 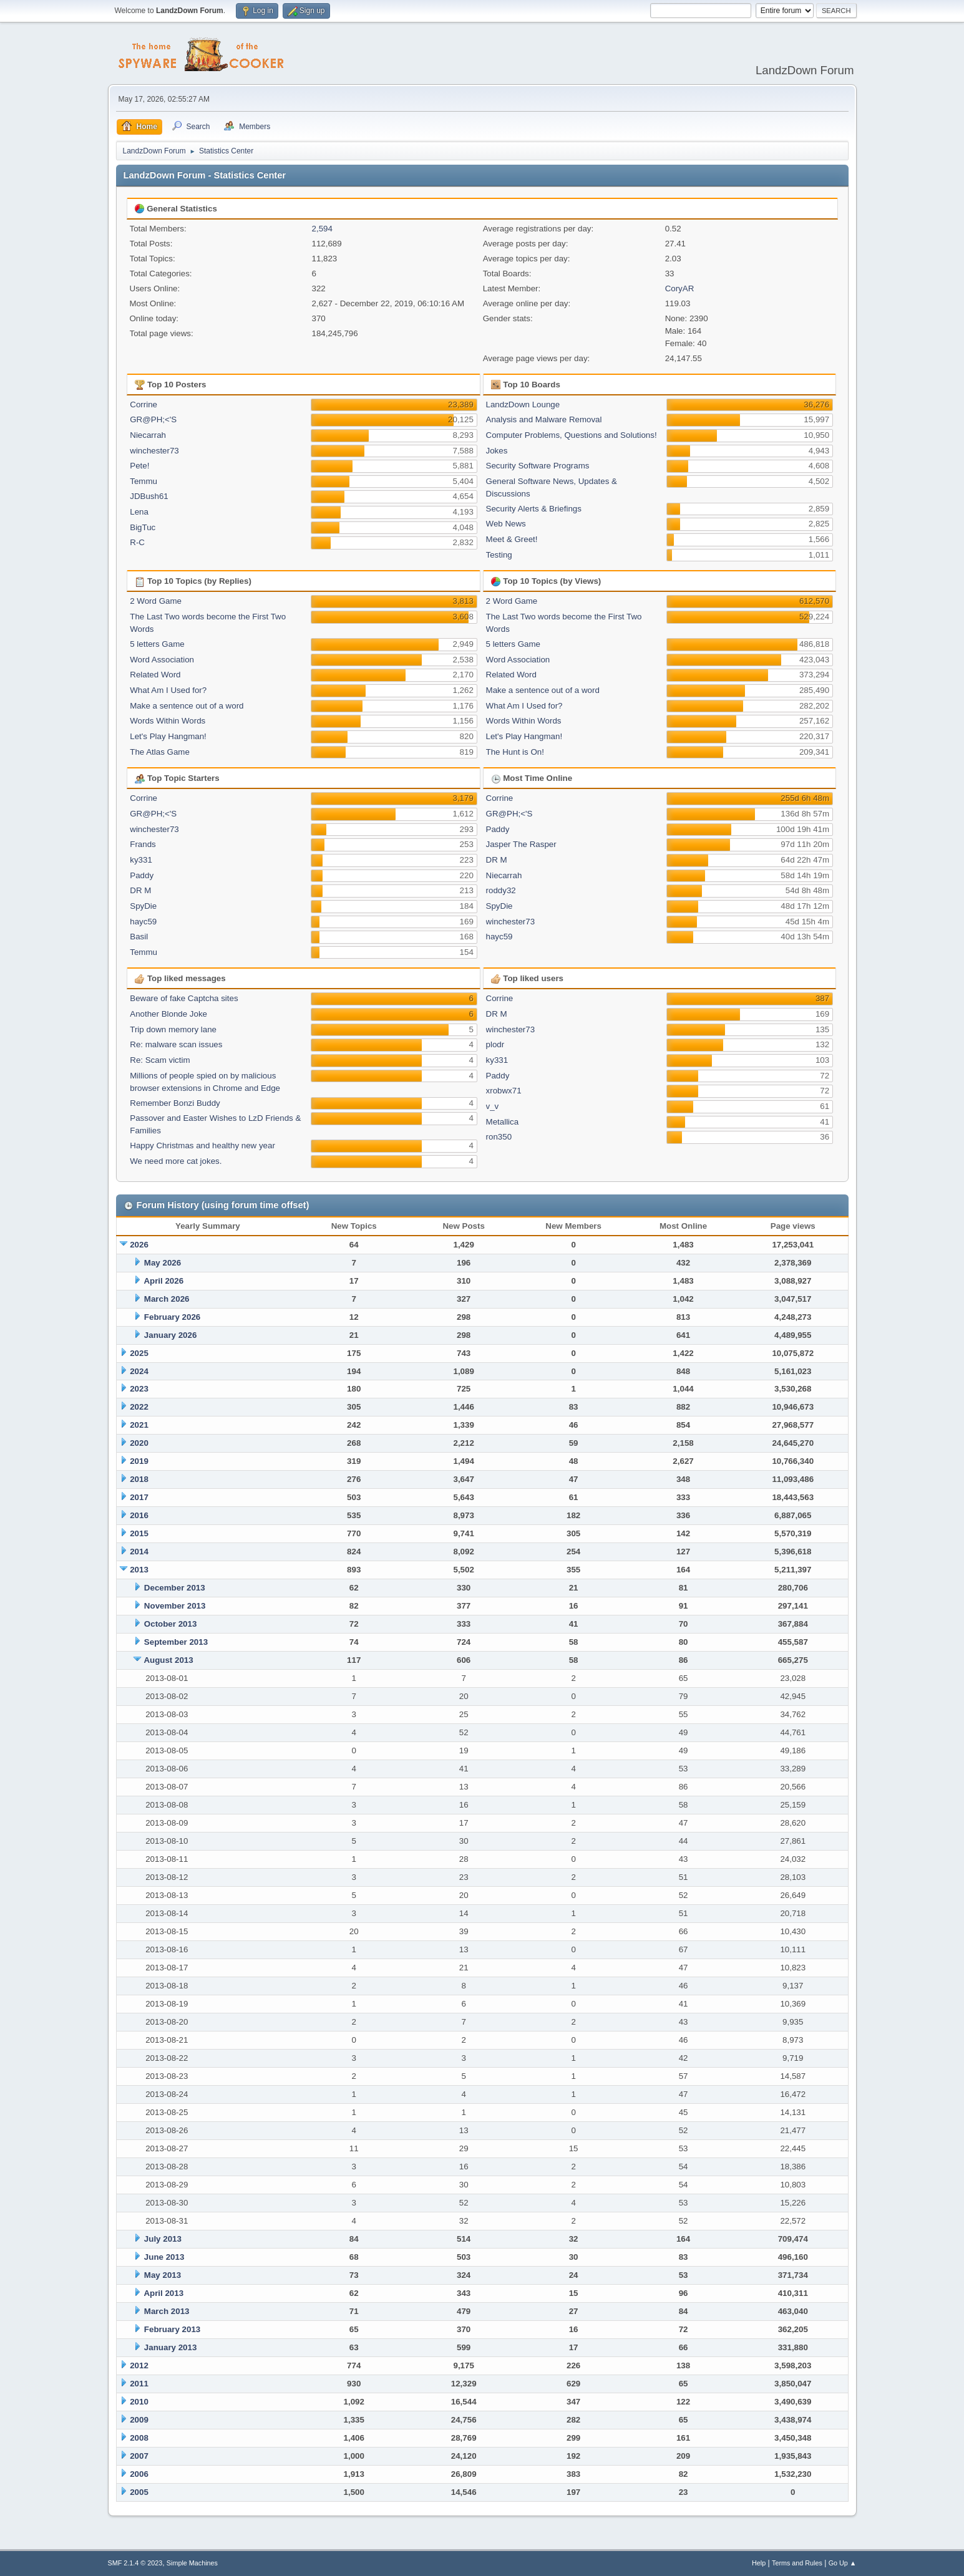 I want to click on 2017, so click(x=139, y=1497).